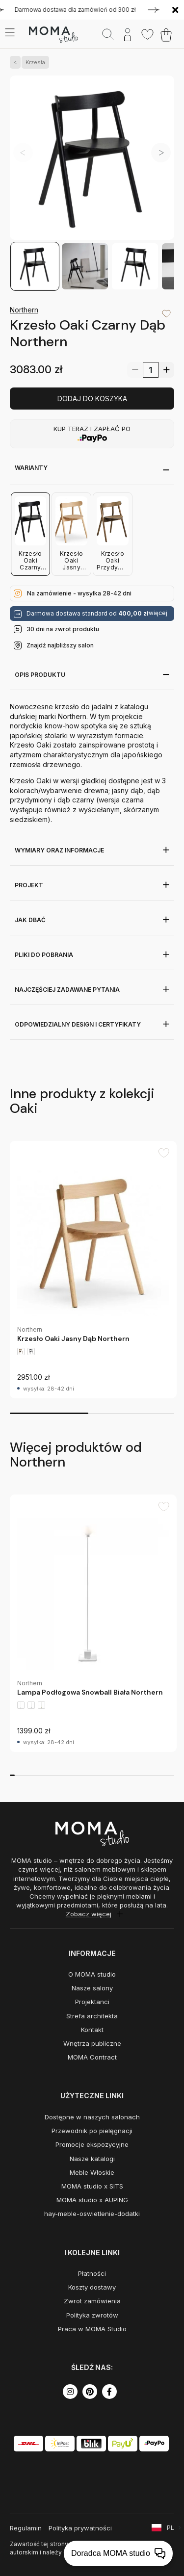 Image resolution: width=184 pixels, height=2576 pixels. I want to click on Polityka zwrotów, so click(92, 2315).